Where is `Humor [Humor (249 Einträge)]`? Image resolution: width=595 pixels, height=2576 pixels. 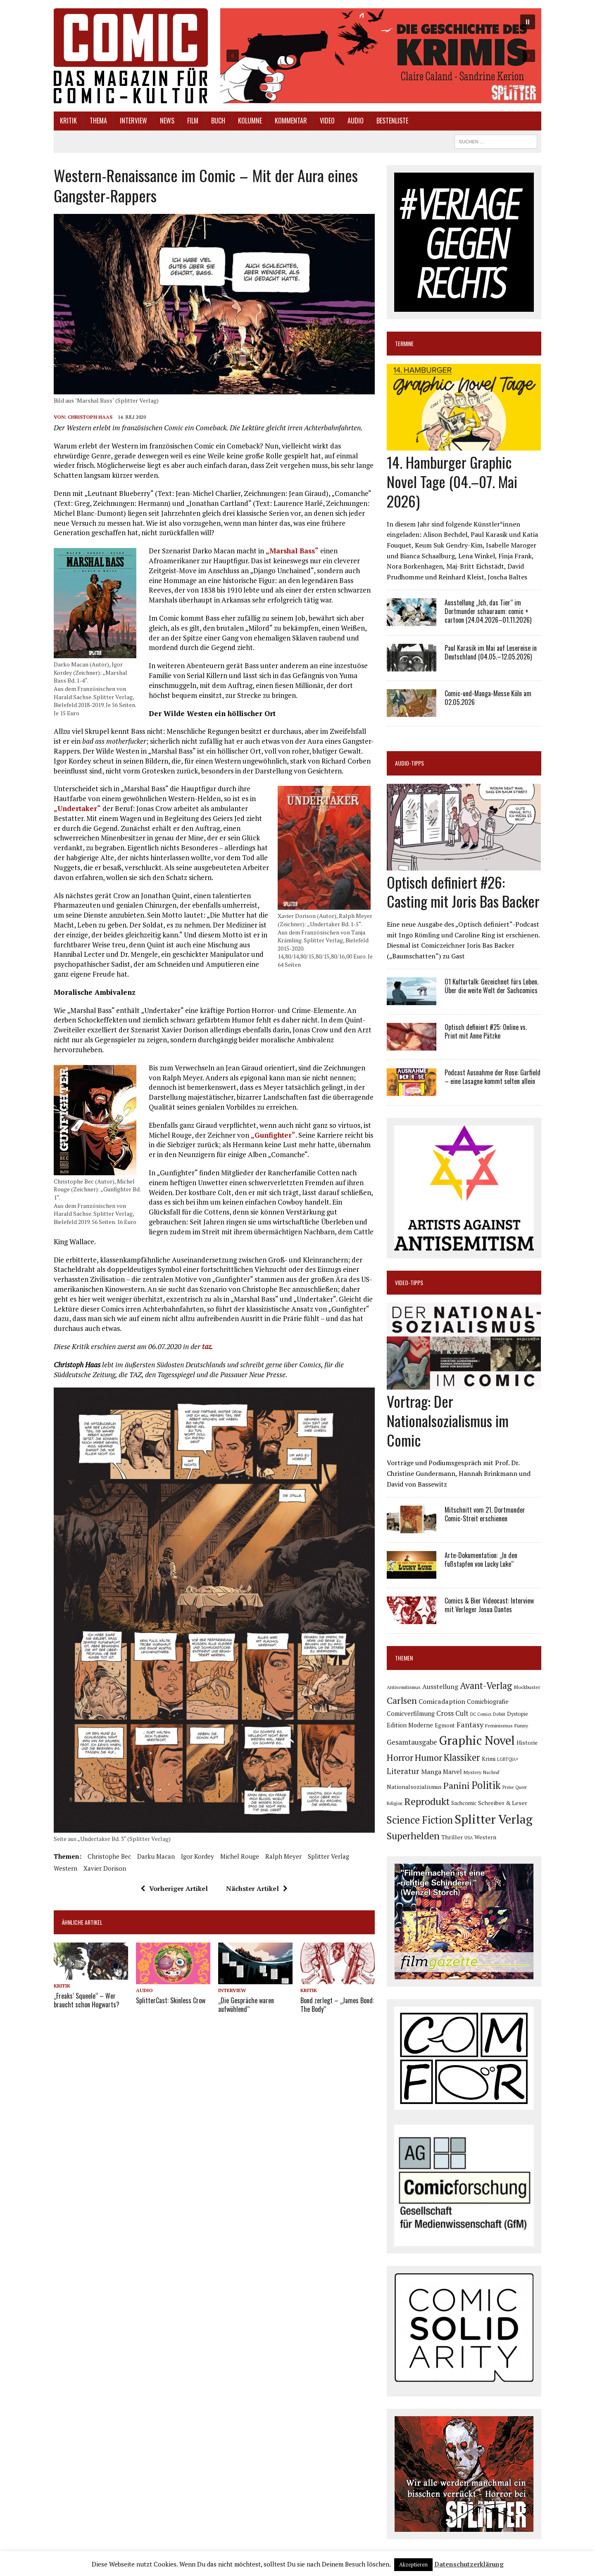 Humor [Humor (249 Einträge)] is located at coordinates (428, 1757).